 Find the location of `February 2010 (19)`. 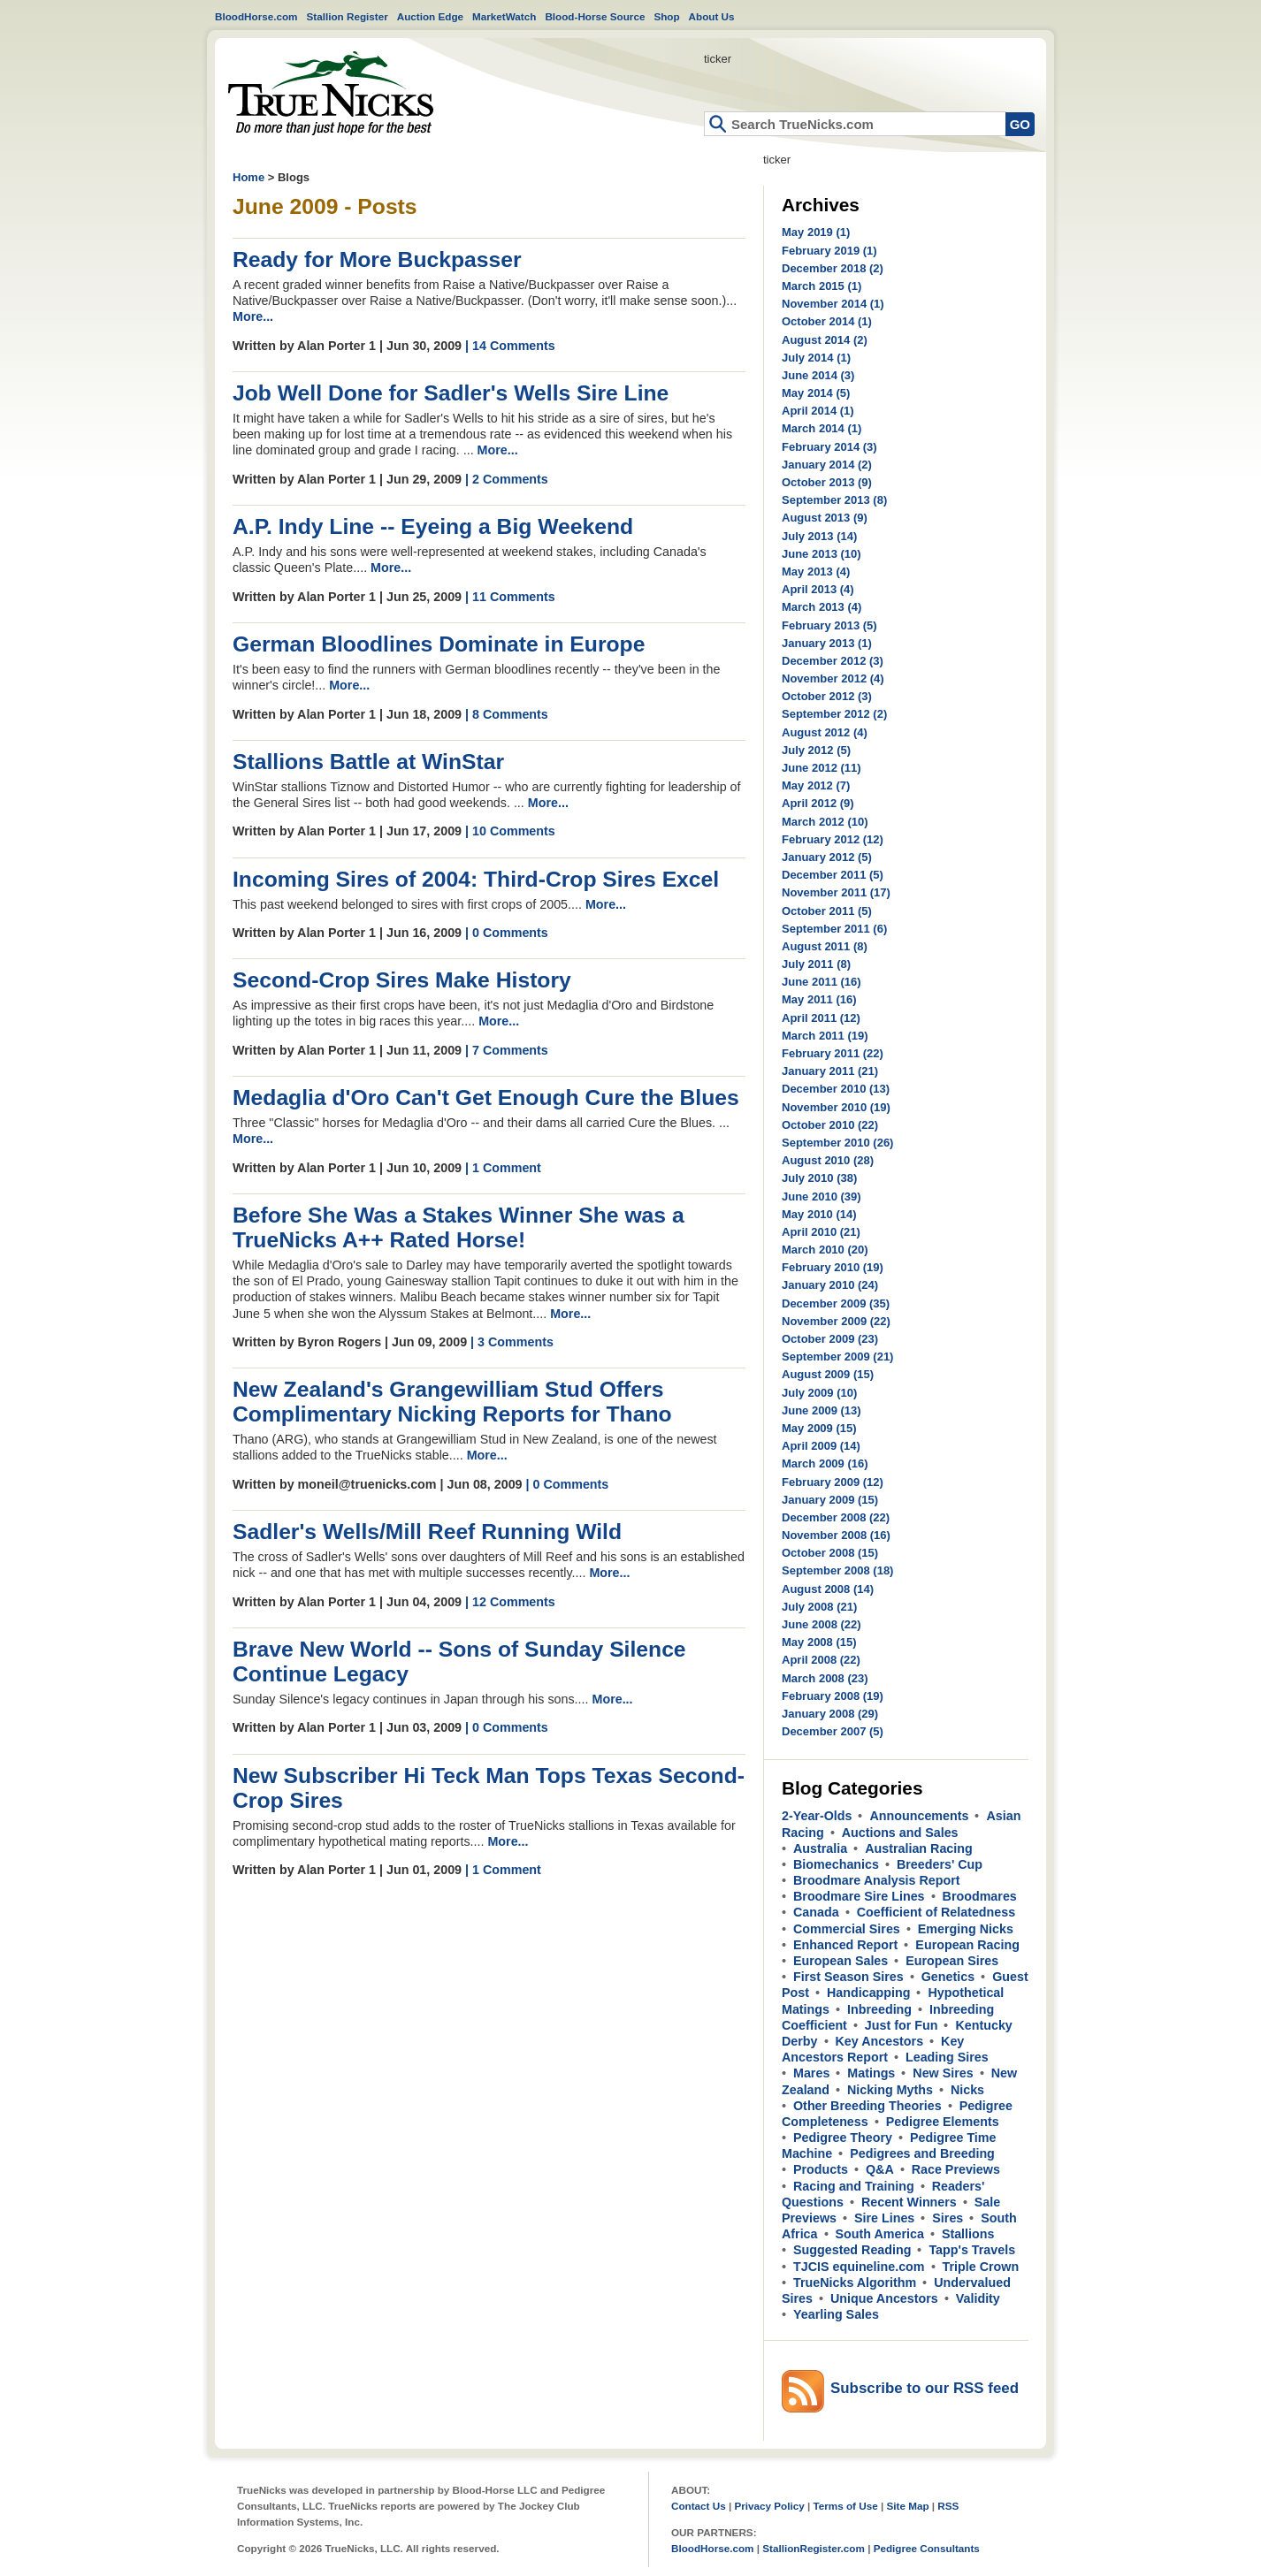

February 2010 (19) is located at coordinates (832, 1267).